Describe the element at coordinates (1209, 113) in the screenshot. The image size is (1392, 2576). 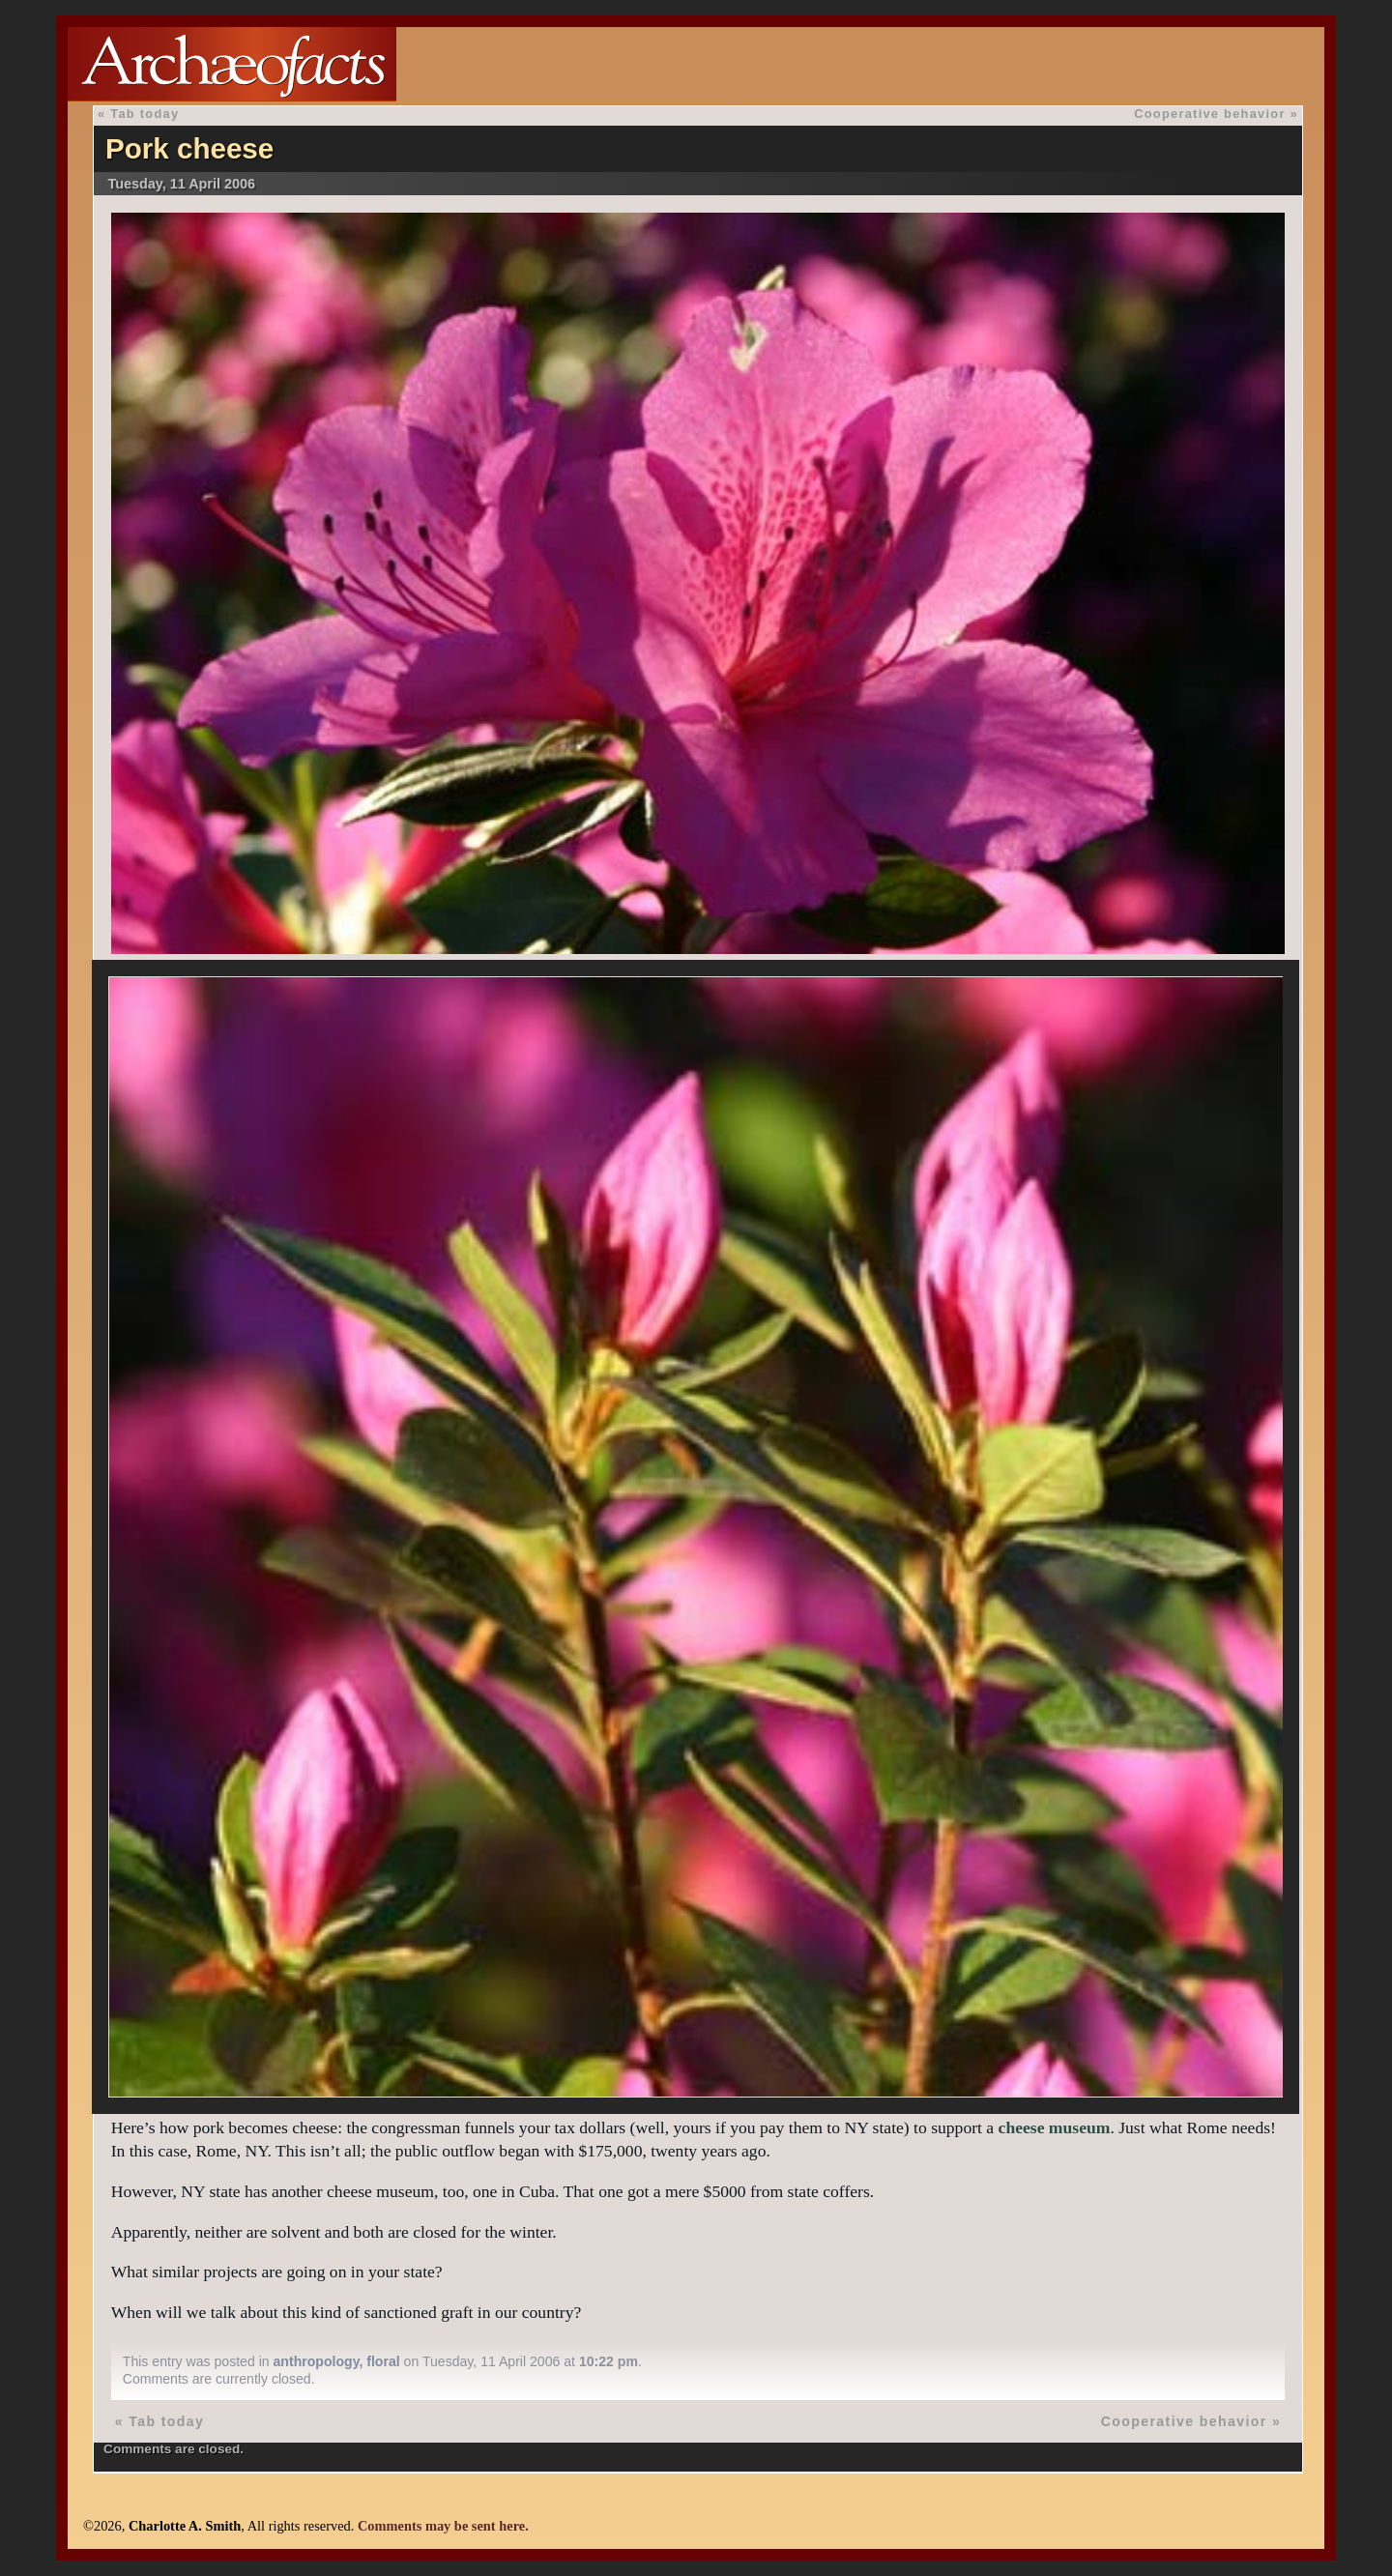
I see `Cooperative behavior` at that location.